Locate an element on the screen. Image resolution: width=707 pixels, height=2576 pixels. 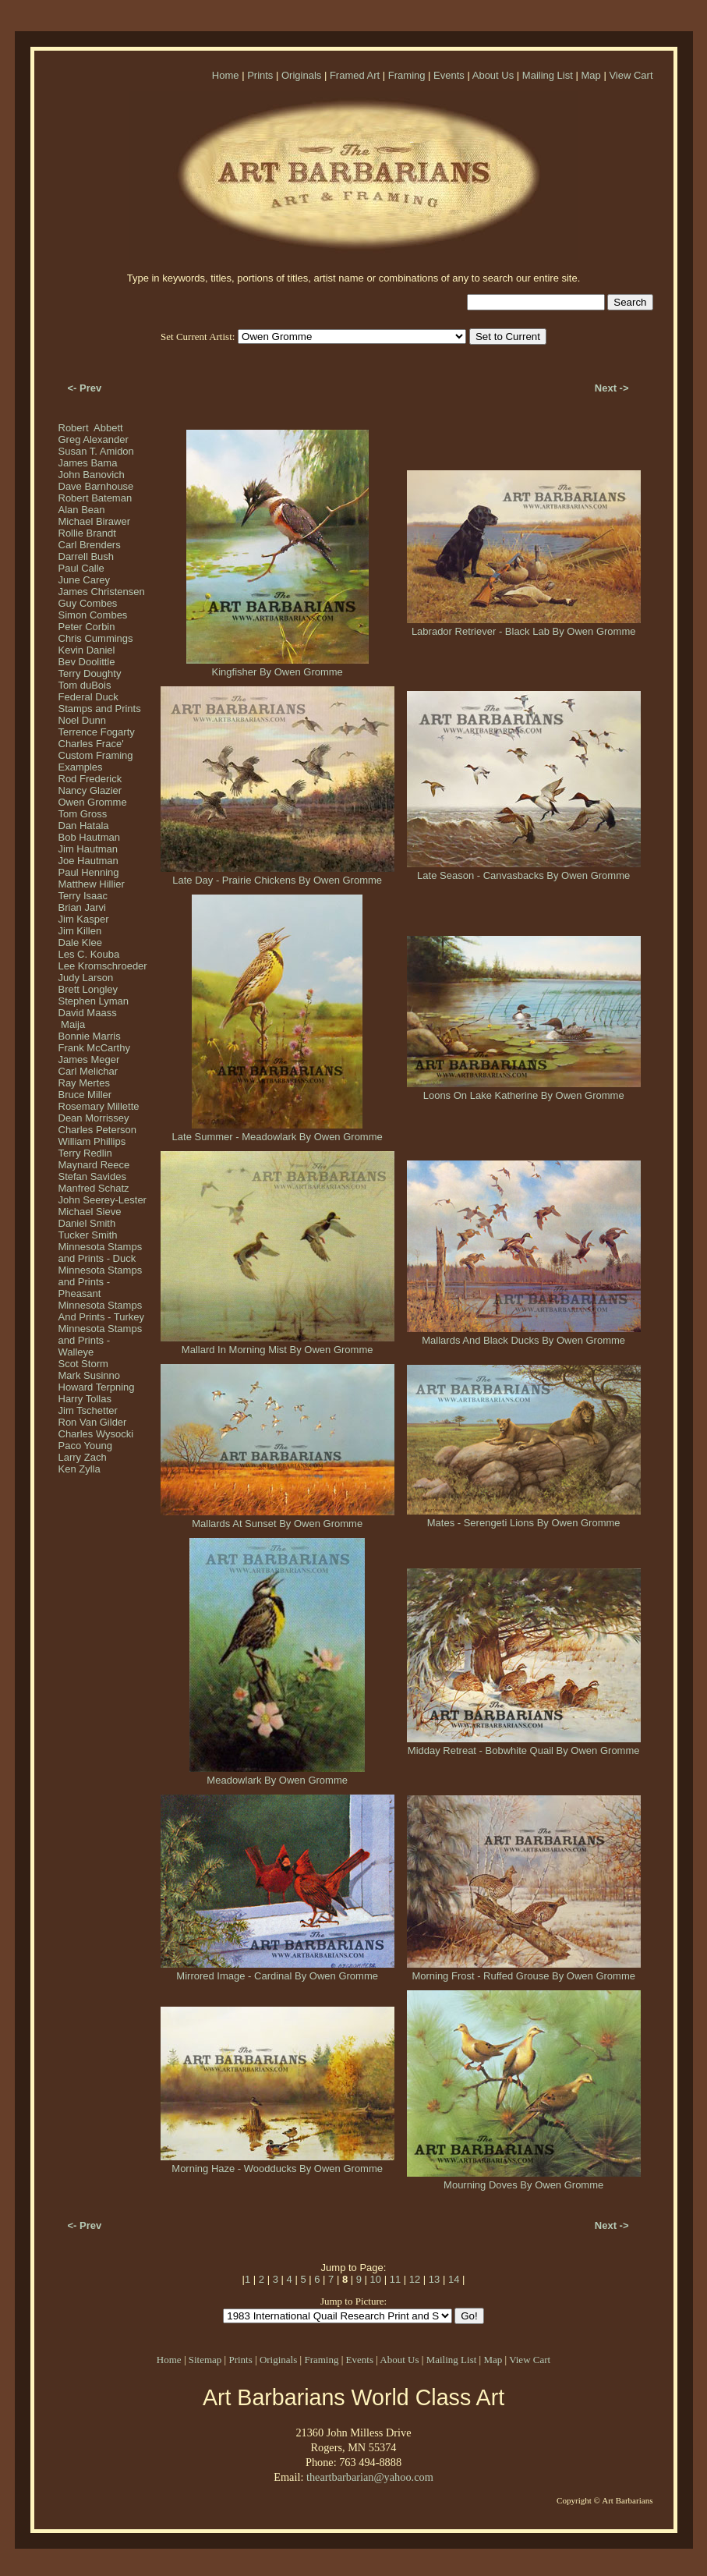
Daniel Smith is located at coordinates (87, 1223).